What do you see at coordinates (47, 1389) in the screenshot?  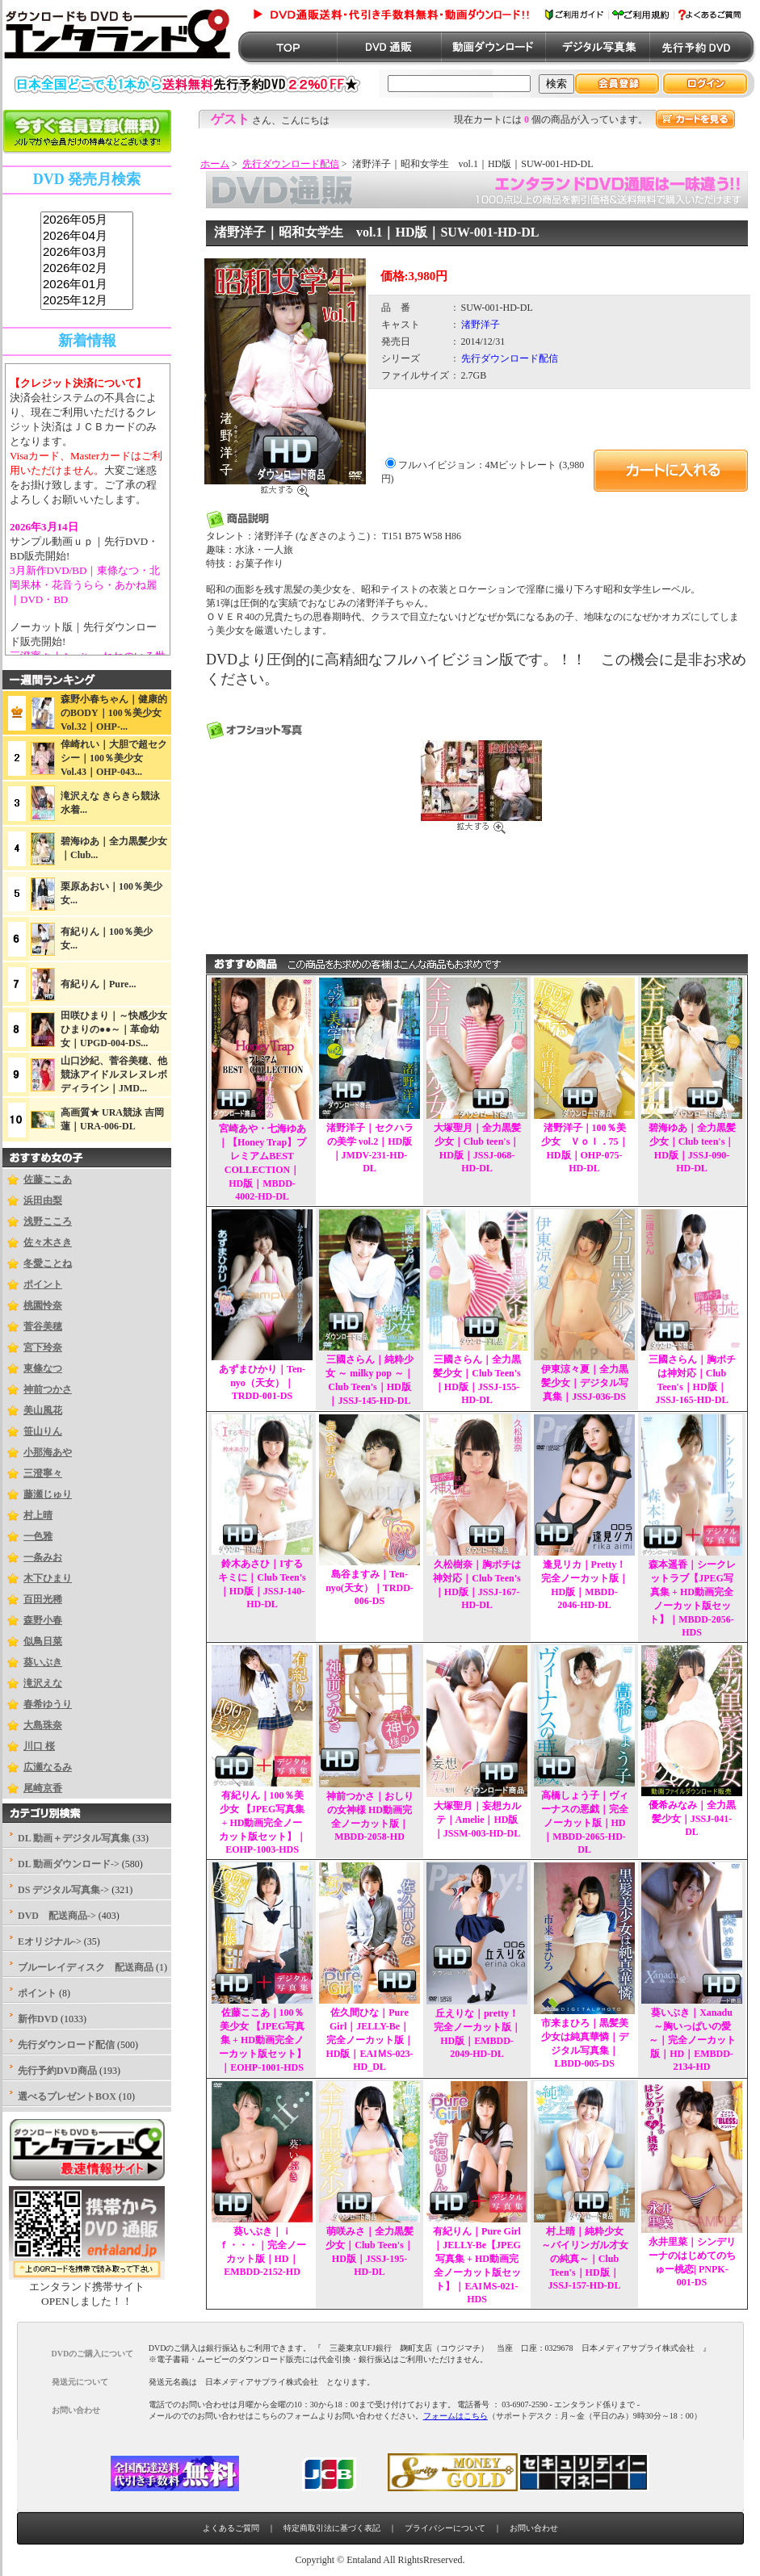 I see `神前つかさ` at bounding box center [47, 1389].